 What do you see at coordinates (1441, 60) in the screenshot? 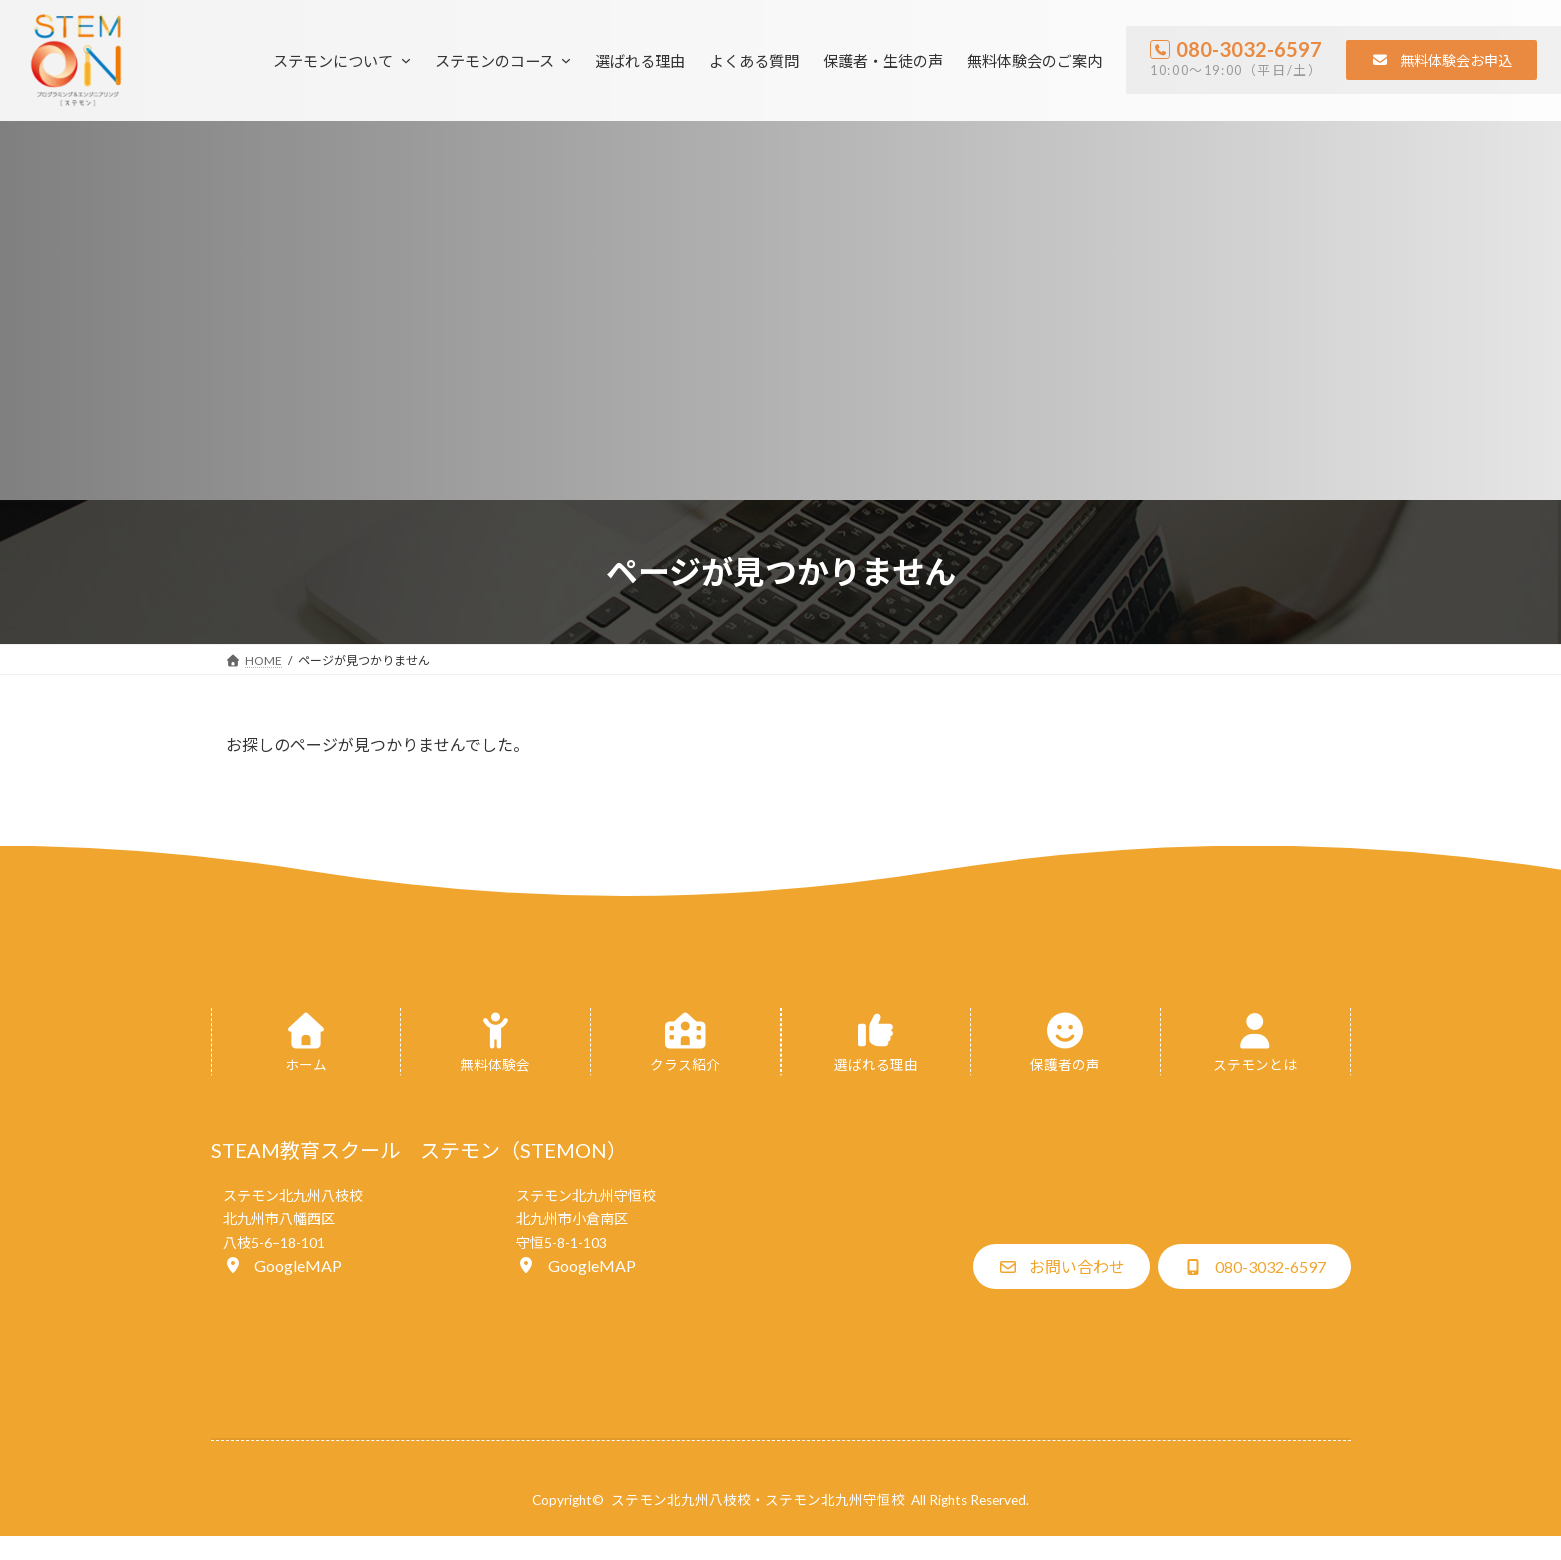
I see `[button]` at bounding box center [1441, 60].